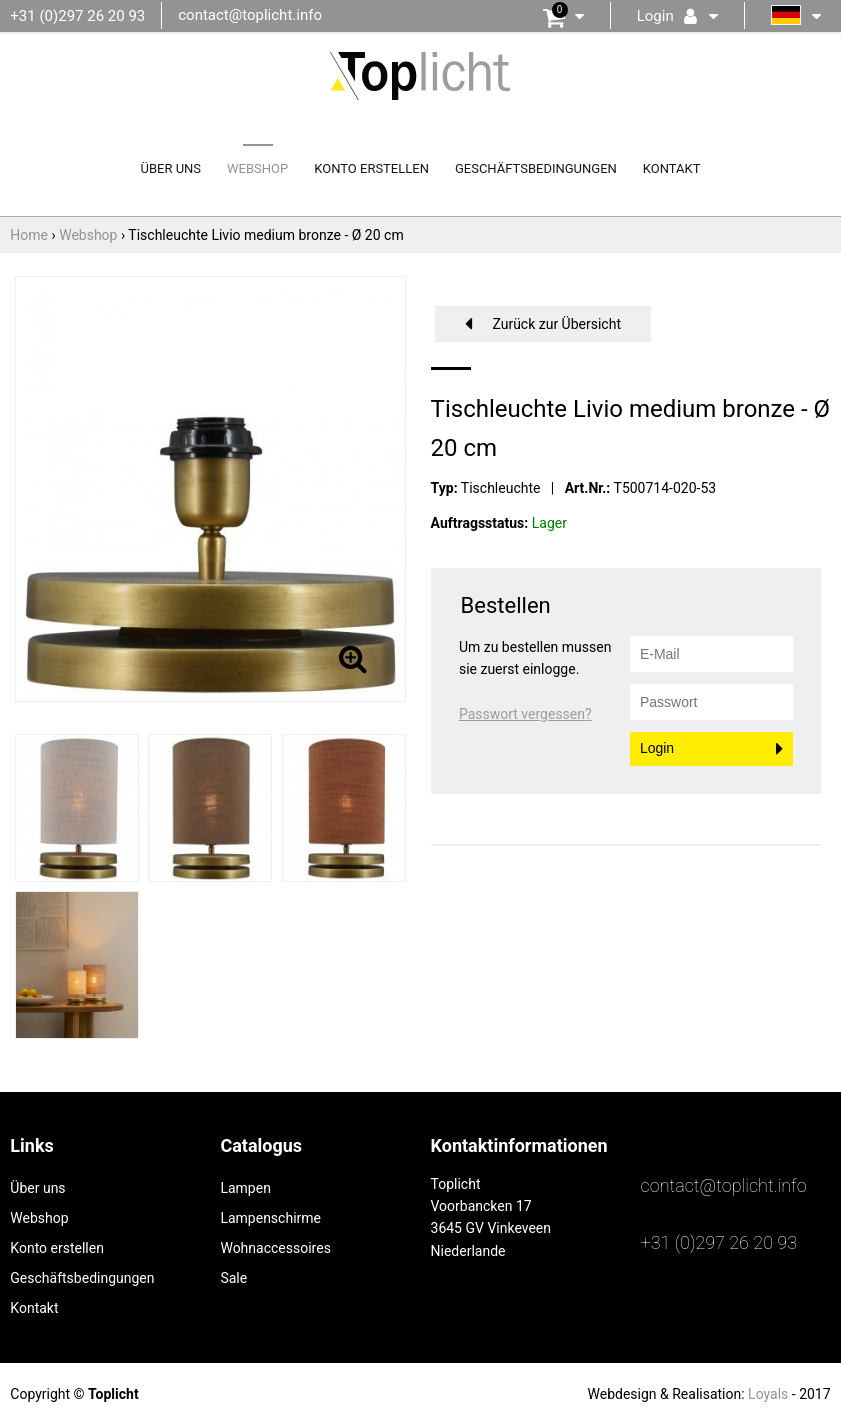  I want to click on Lampen, so click(245, 1188).